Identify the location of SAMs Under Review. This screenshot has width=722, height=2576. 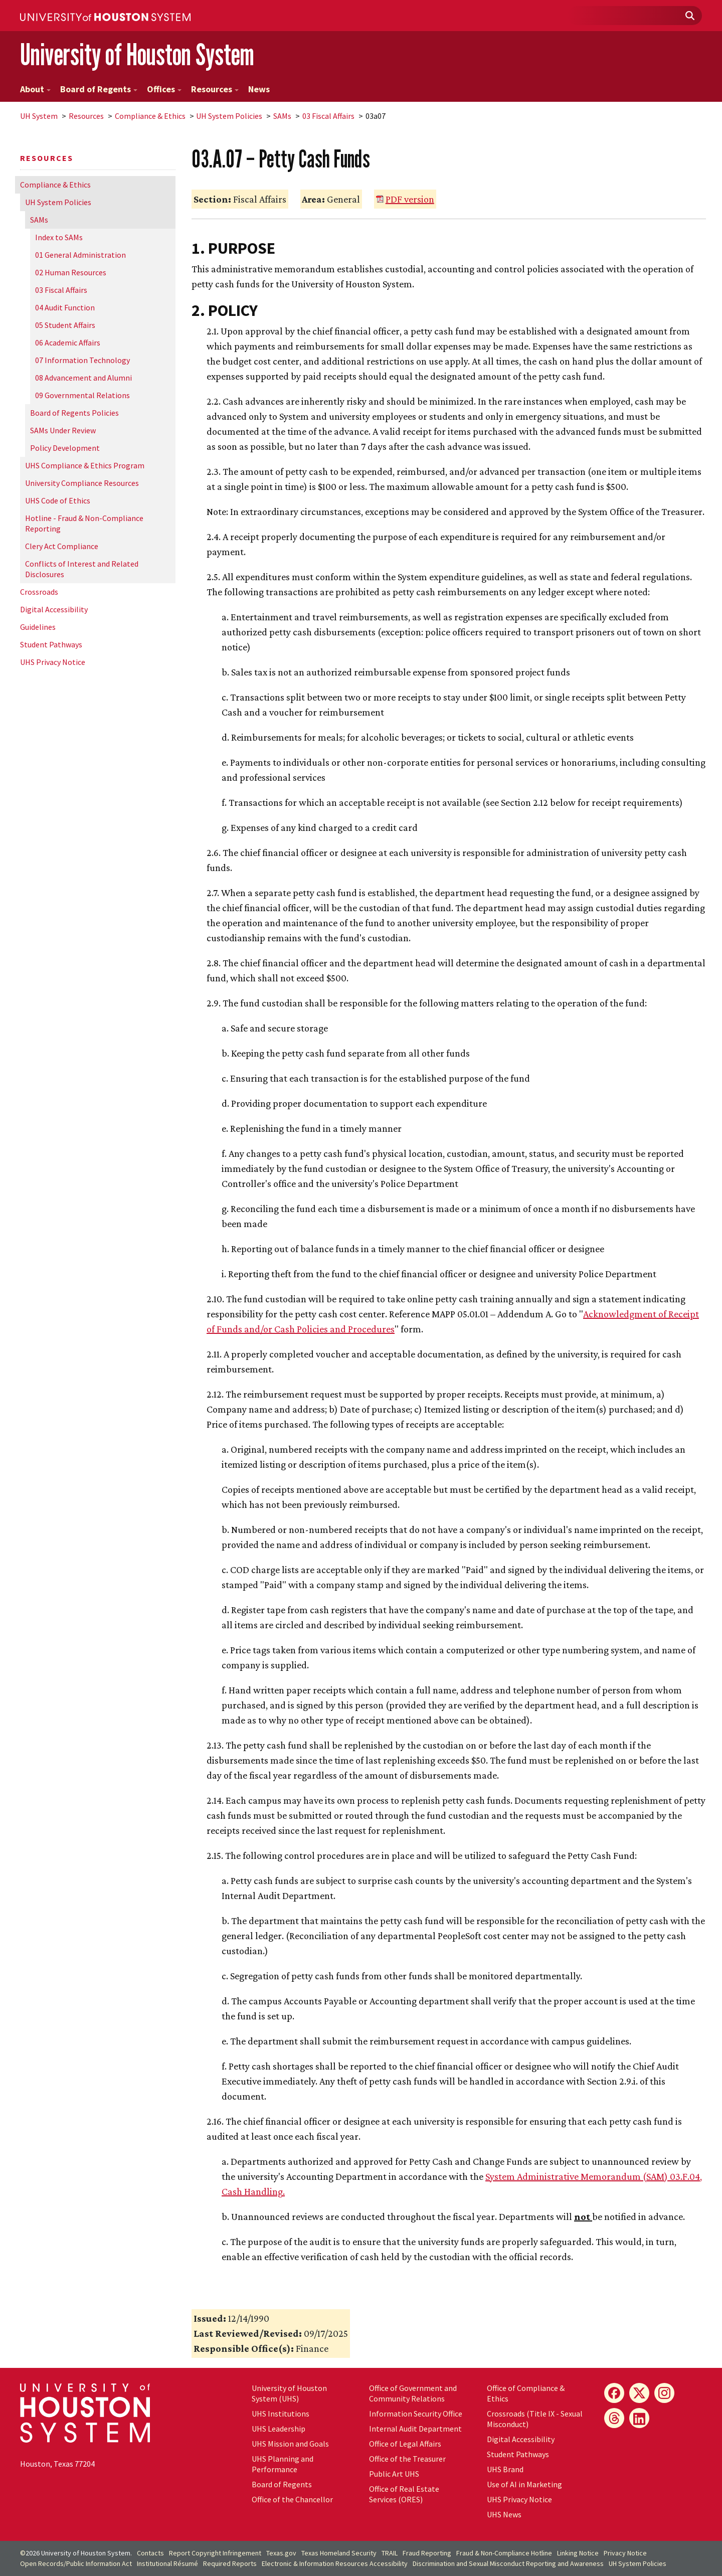
(63, 430).